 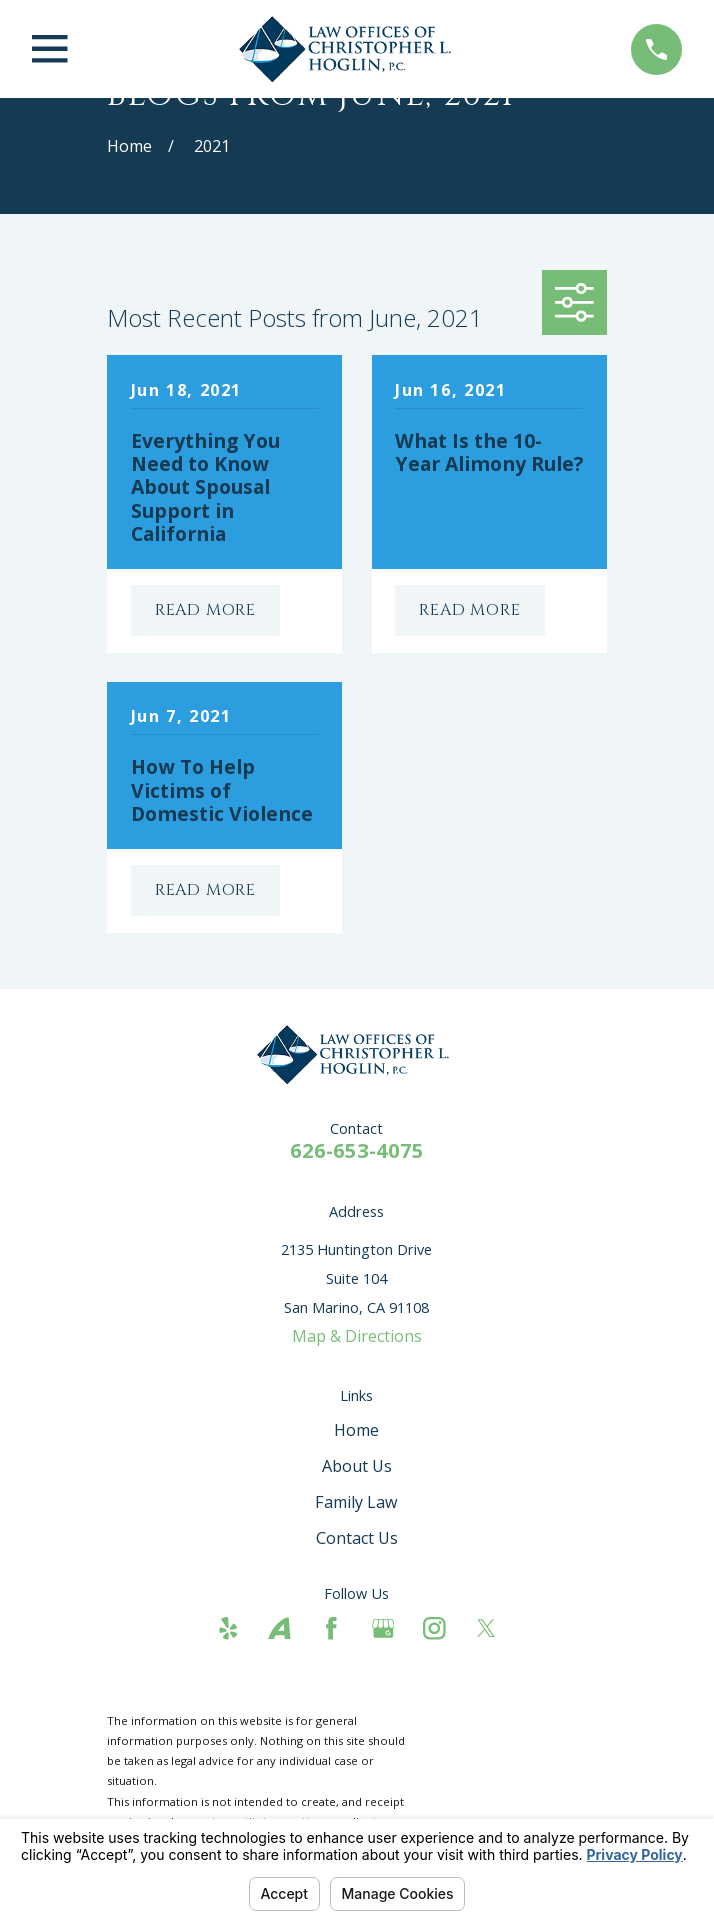 I want to click on [Facebook], so click(x=331, y=1628).